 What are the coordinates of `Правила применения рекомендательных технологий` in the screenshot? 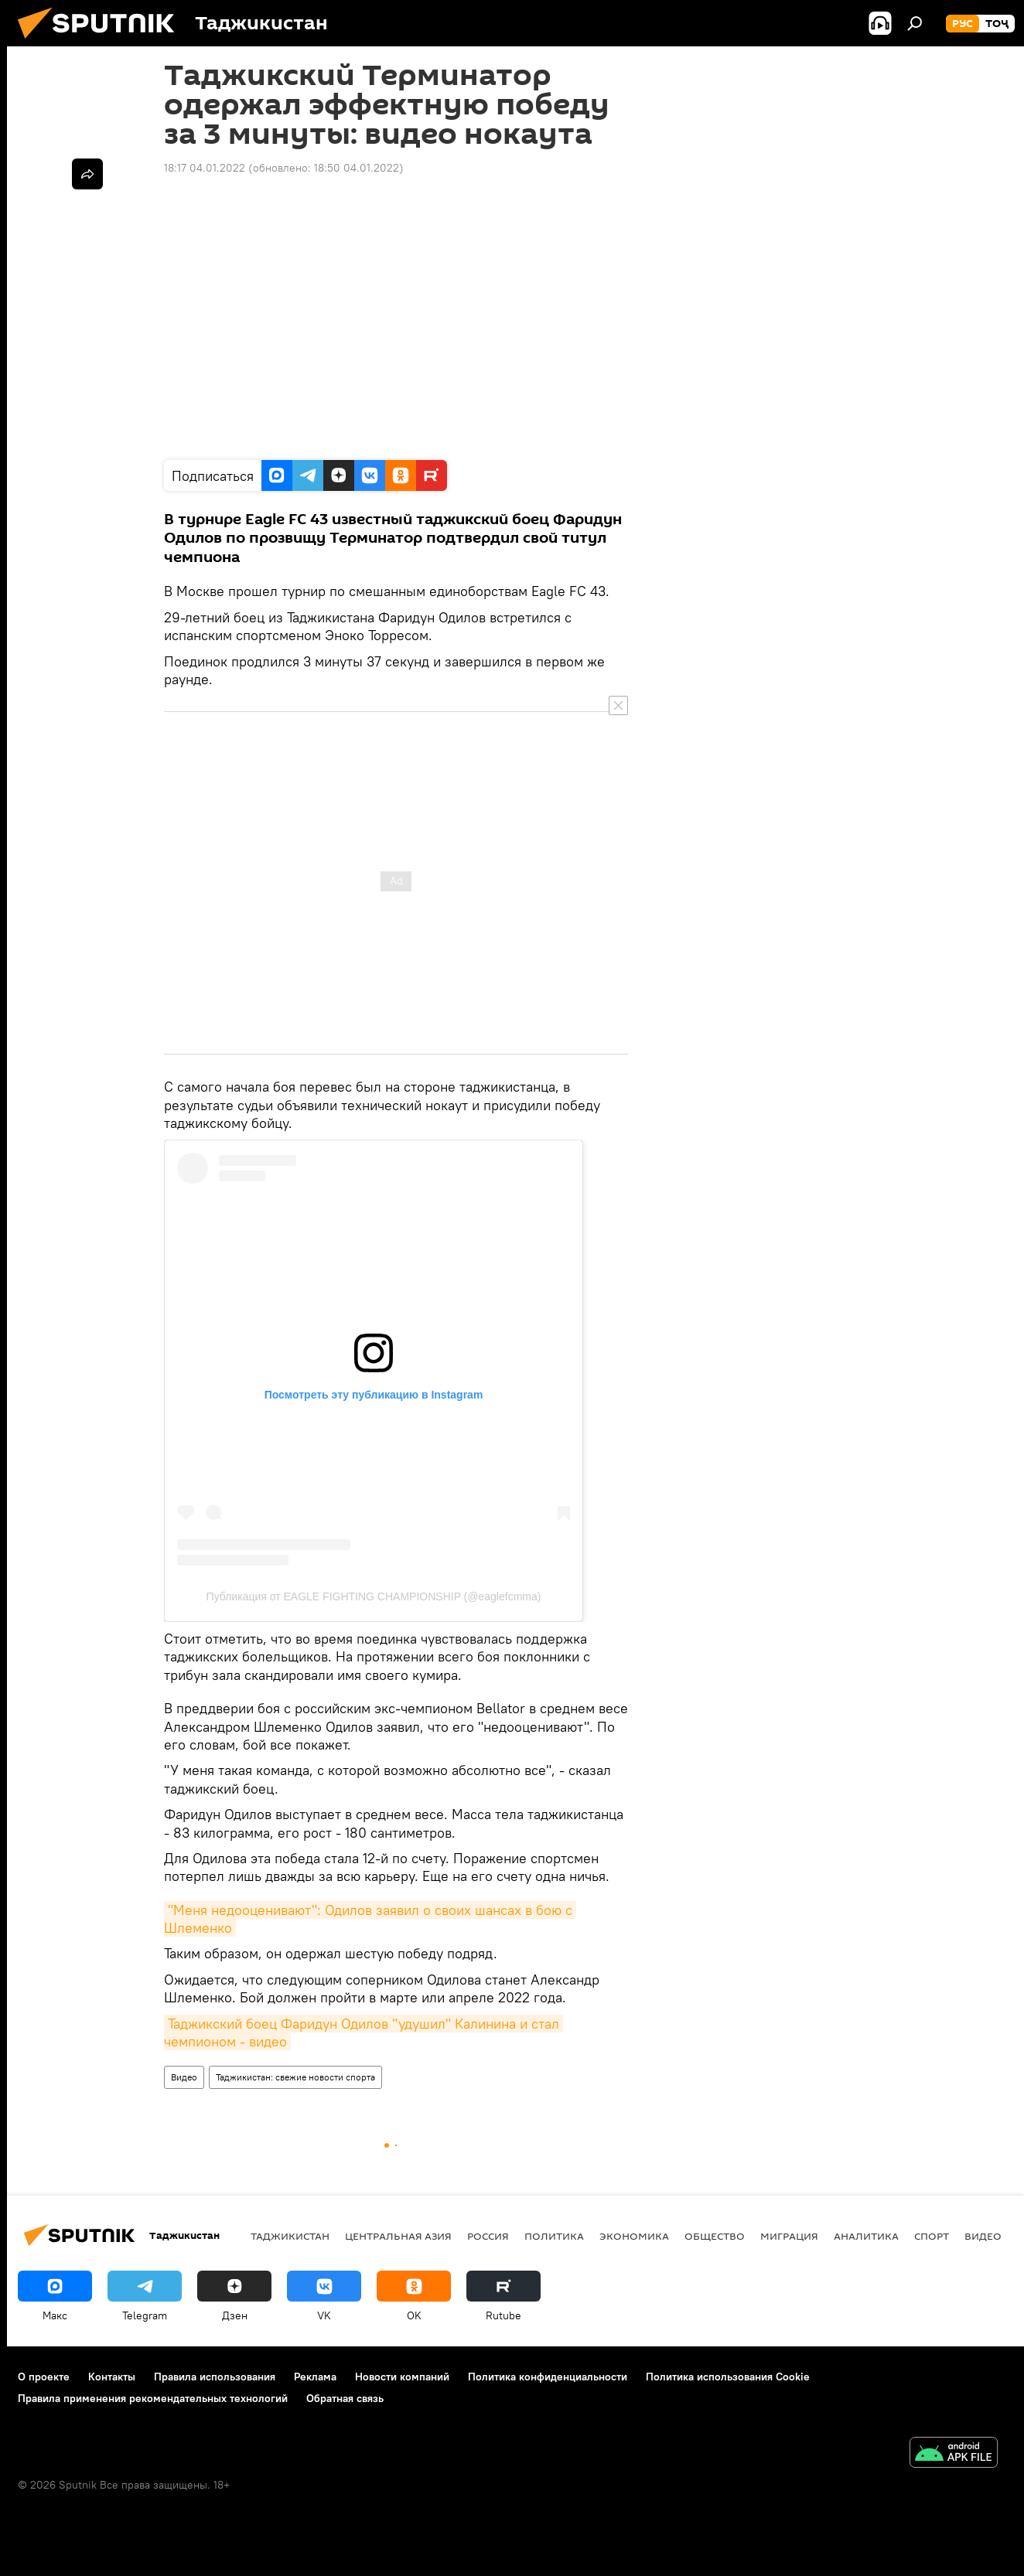 It's located at (153, 2398).